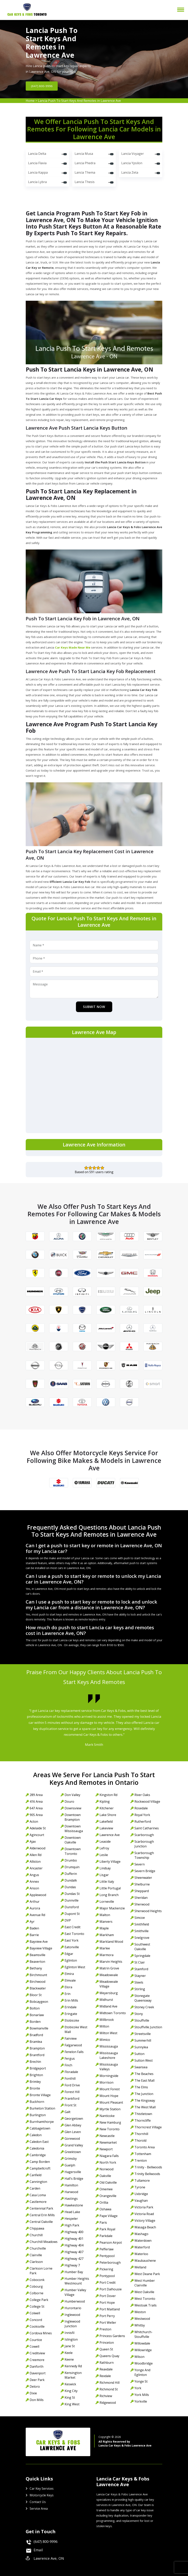 This screenshot has height=2576, width=188. What do you see at coordinates (106, 1901) in the screenshot?
I see `Lorneville` at bounding box center [106, 1901].